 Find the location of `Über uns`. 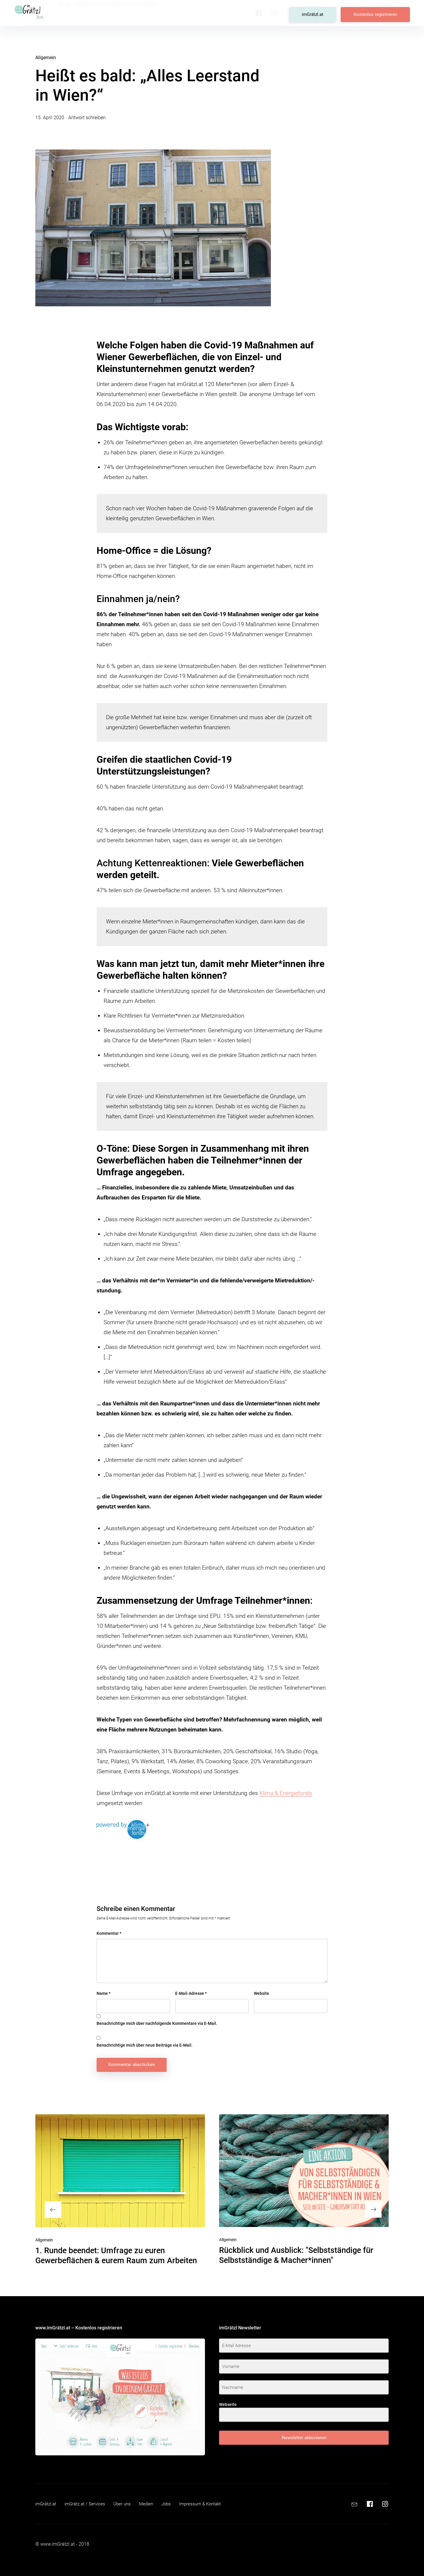

Über uns is located at coordinates (96, 13).